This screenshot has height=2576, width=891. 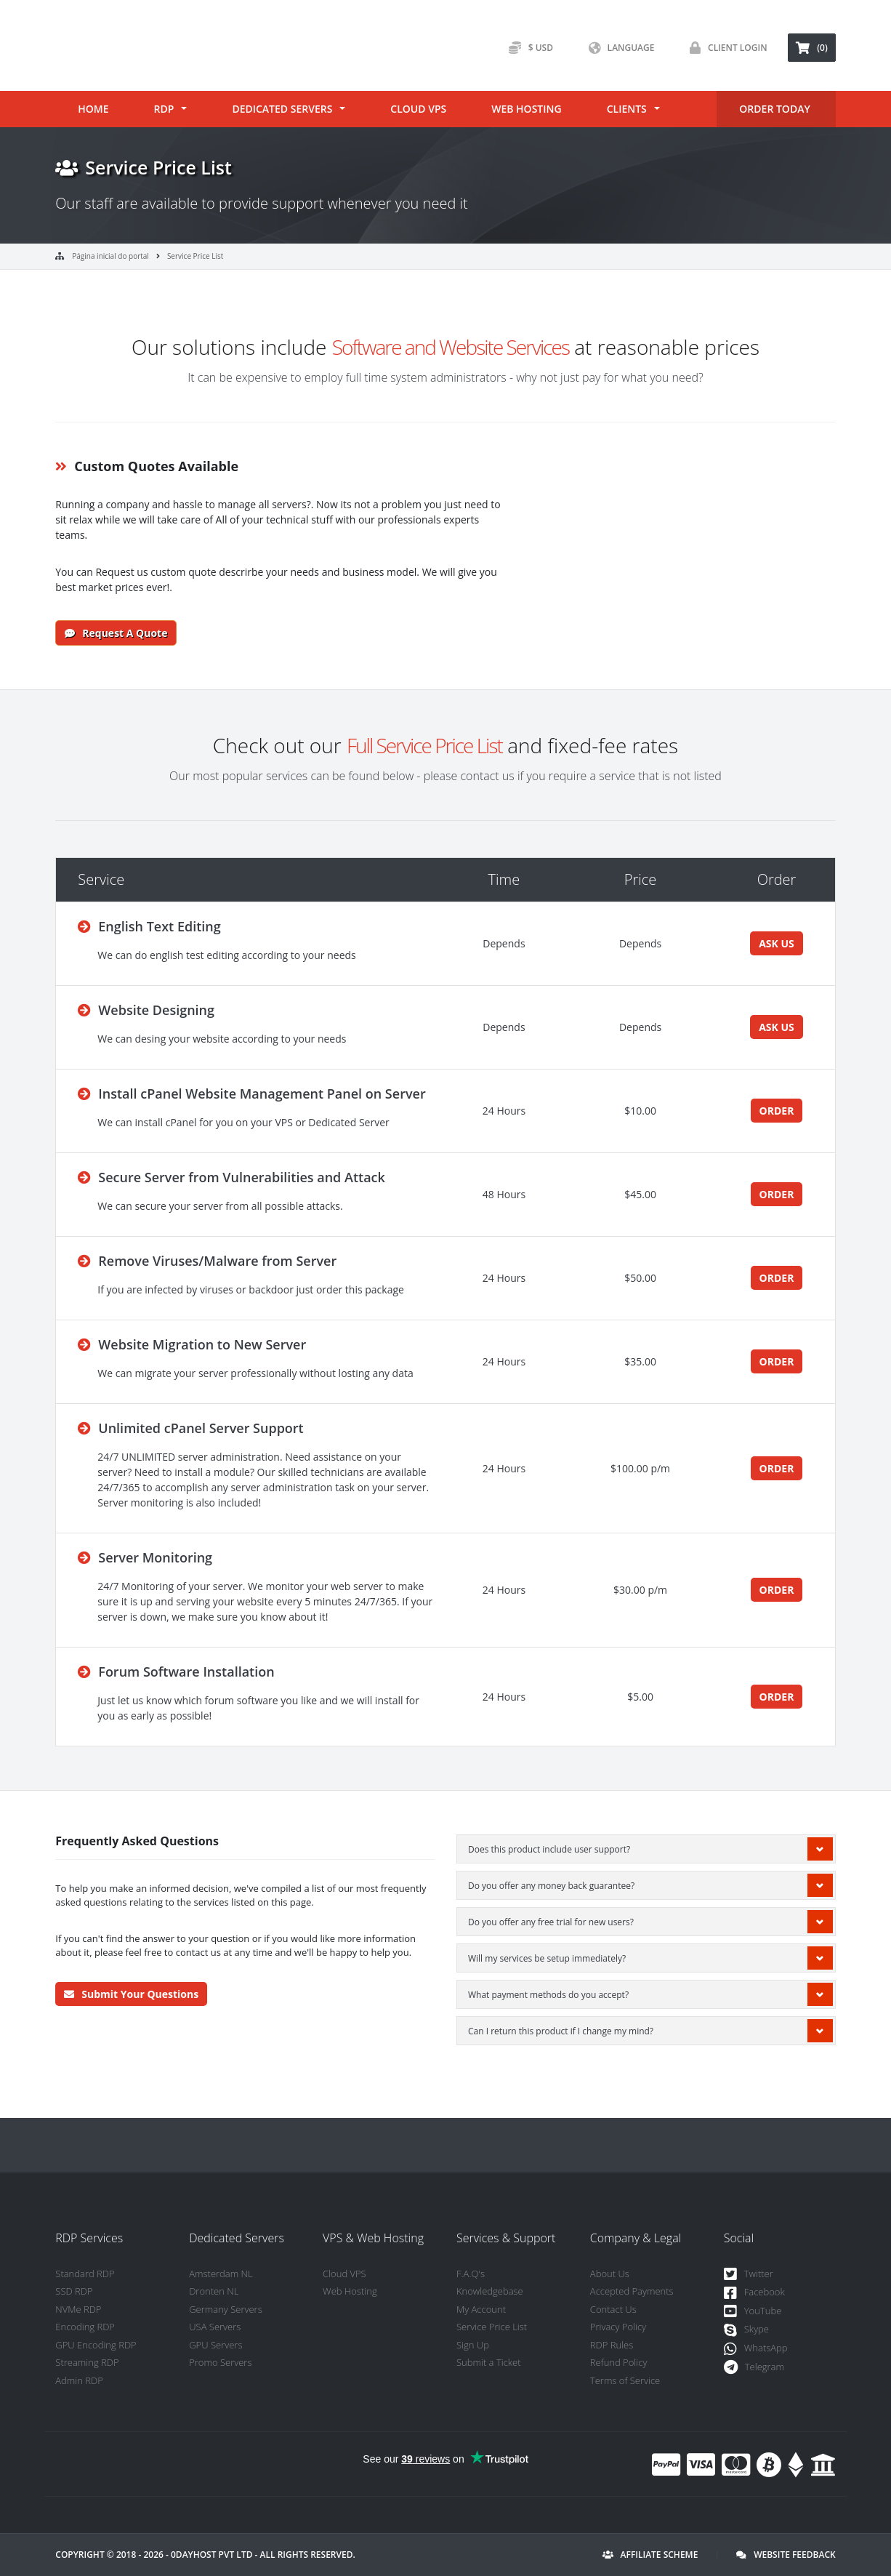 What do you see at coordinates (526, 109) in the screenshot?
I see `Web Hosting` at bounding box center [526, 109].